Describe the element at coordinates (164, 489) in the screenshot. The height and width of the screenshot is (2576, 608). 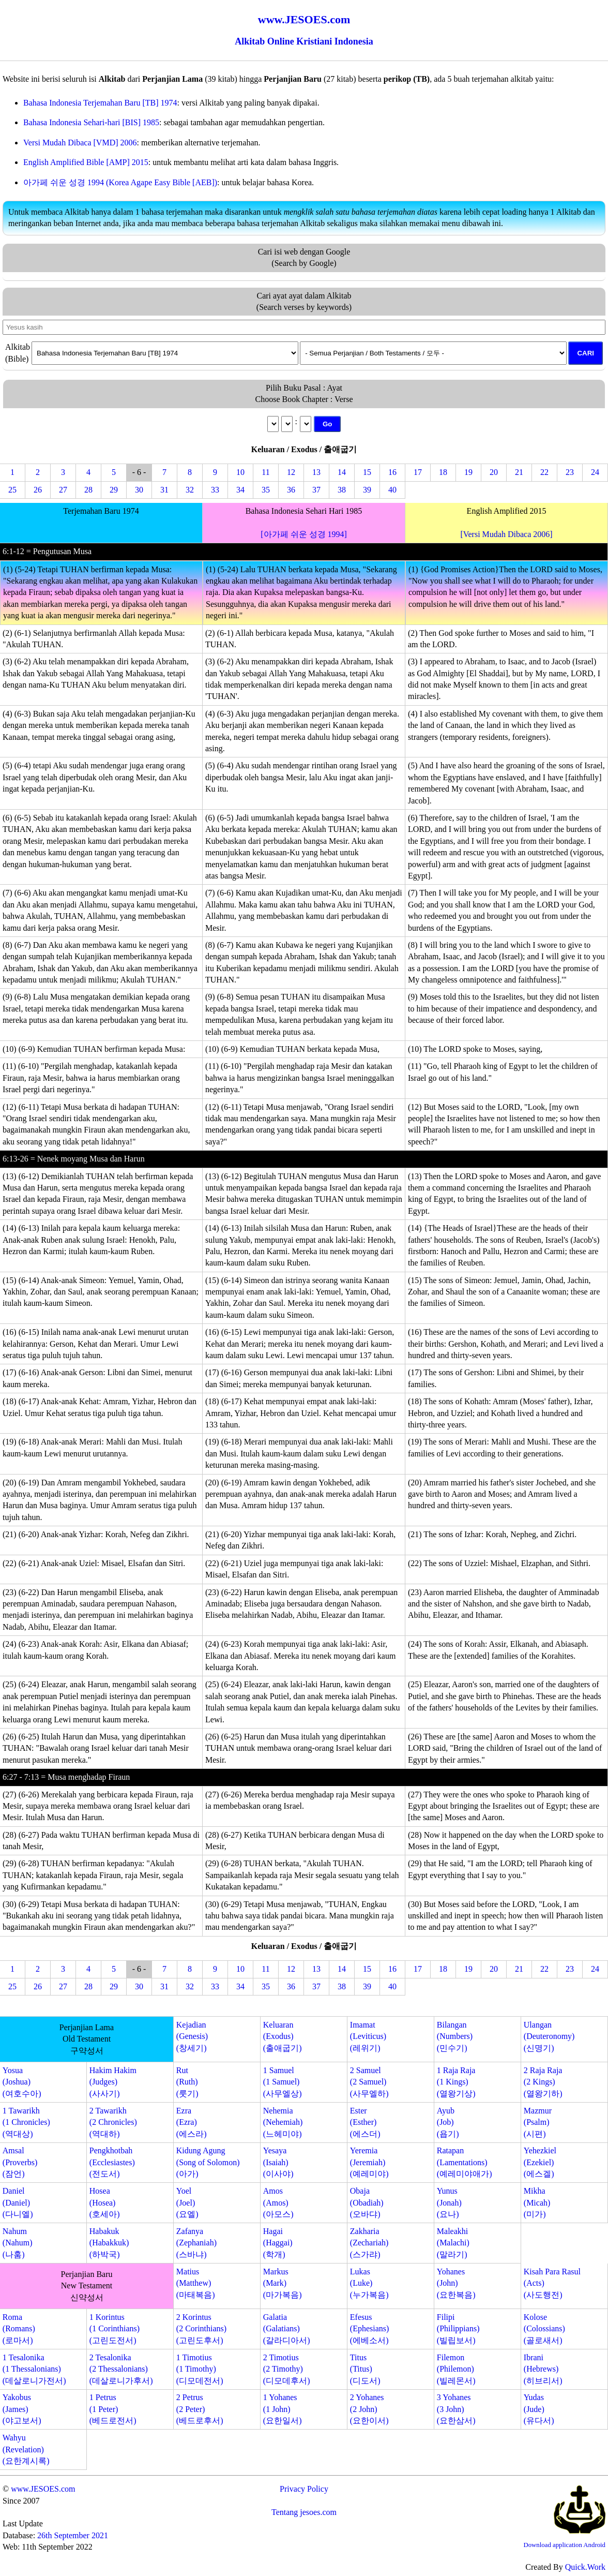
I see `31` at that location.